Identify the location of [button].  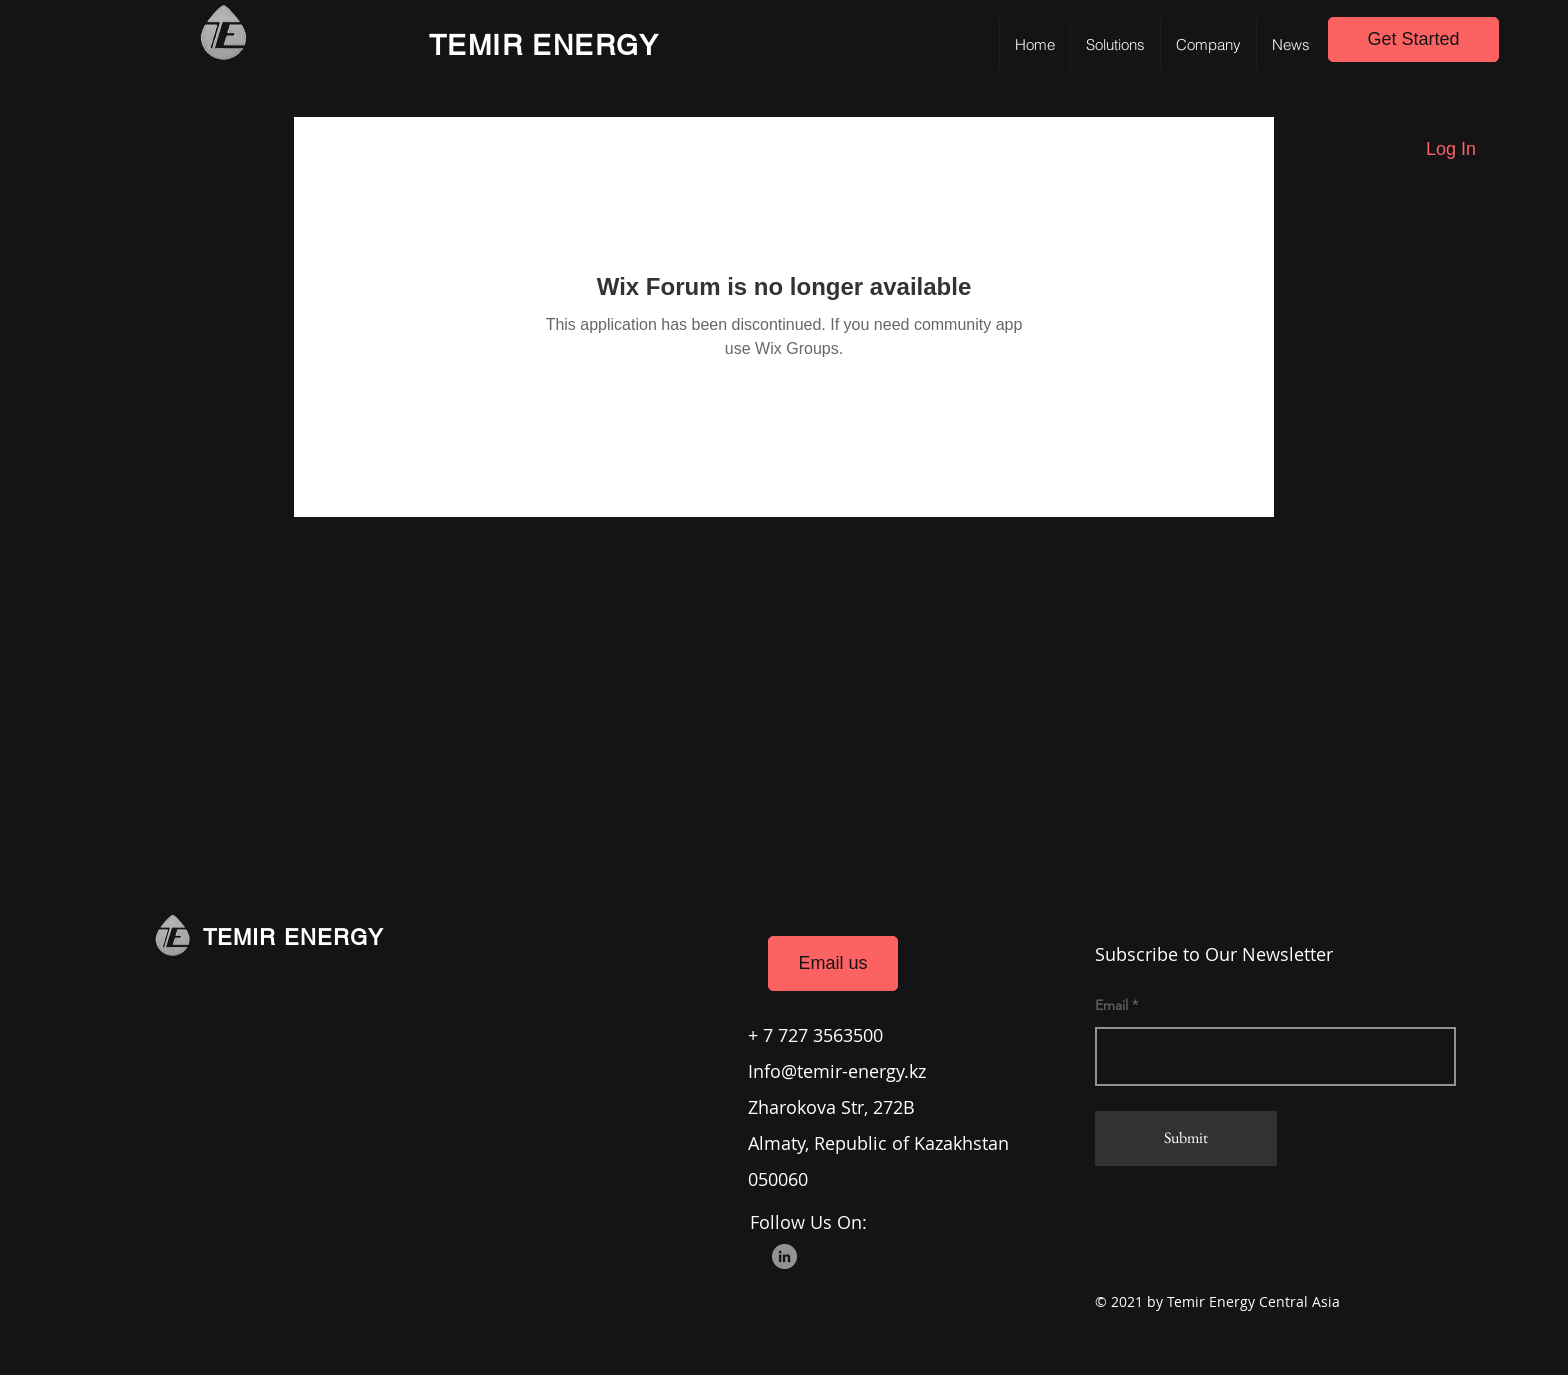
(1115, 45).